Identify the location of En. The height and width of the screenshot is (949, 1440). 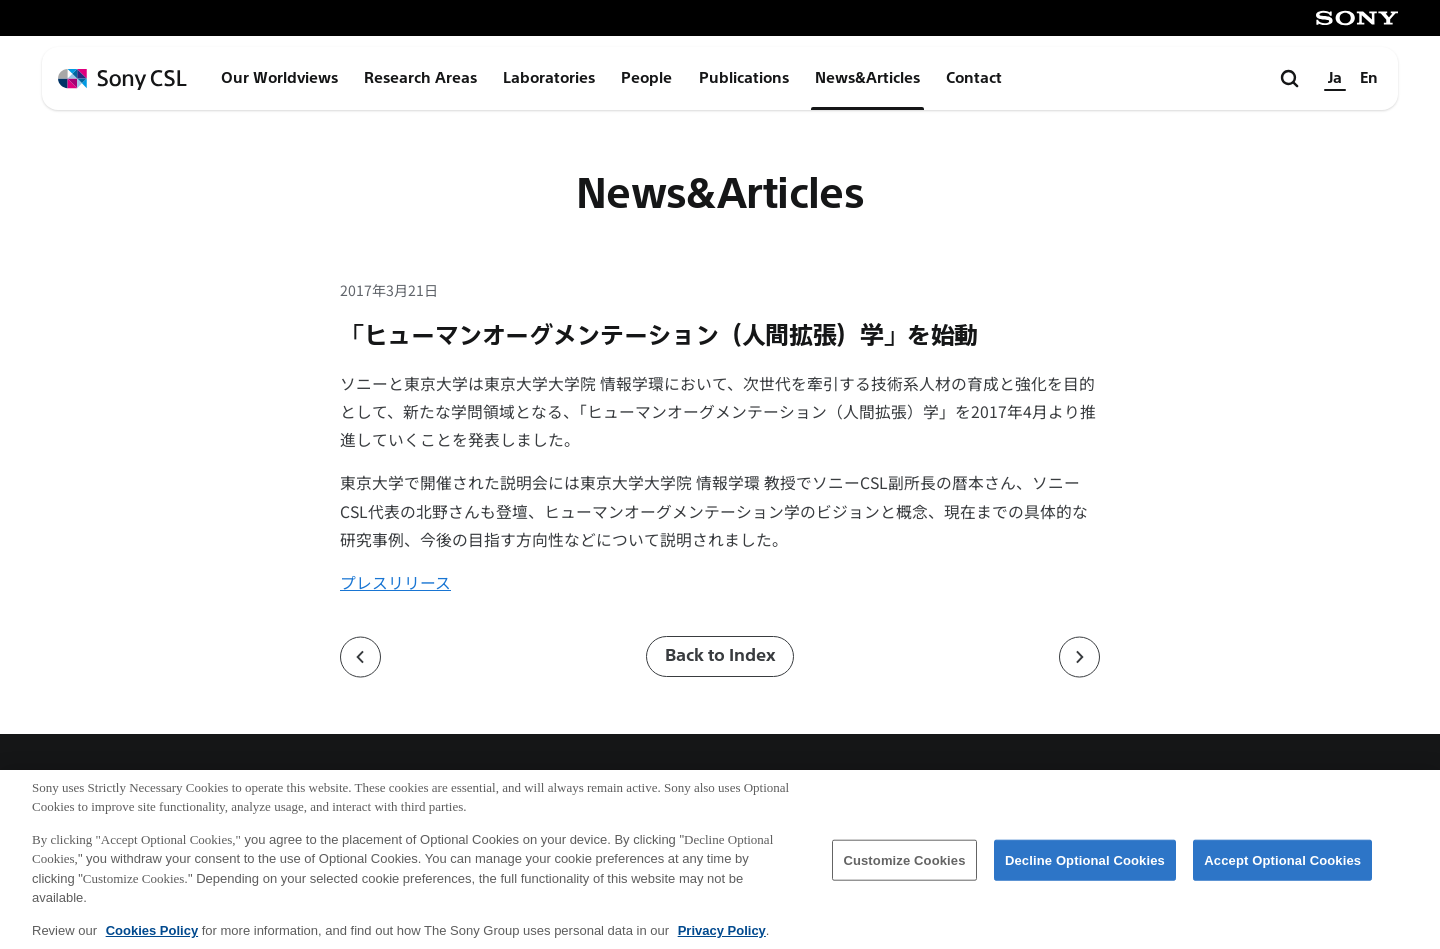
(1369, 78).